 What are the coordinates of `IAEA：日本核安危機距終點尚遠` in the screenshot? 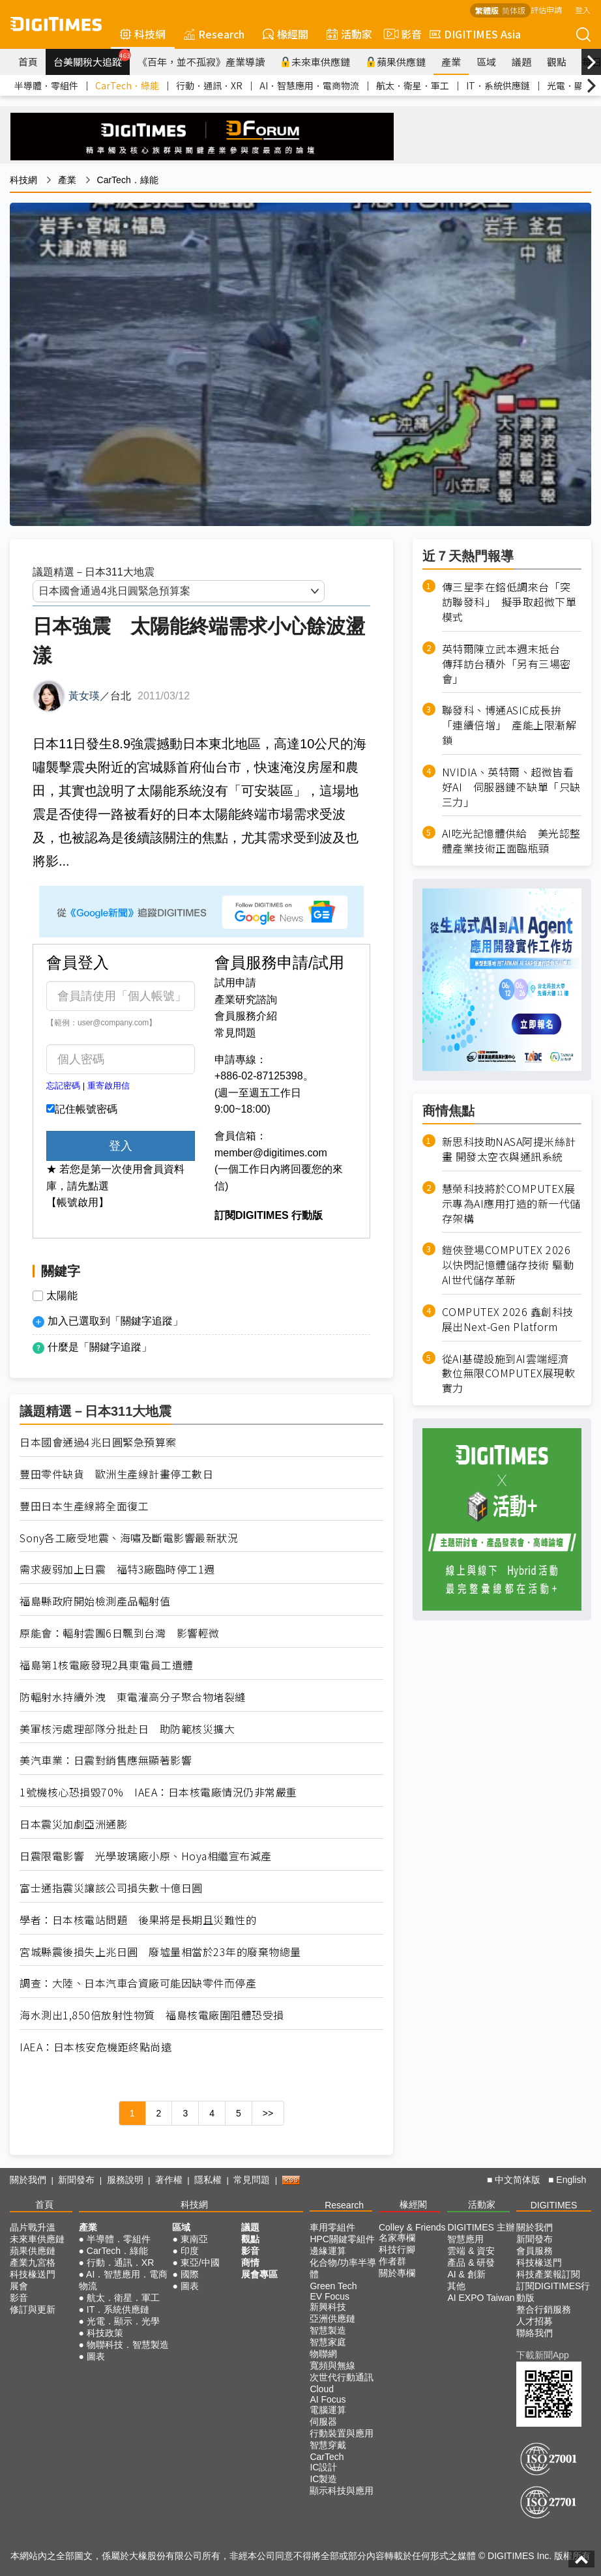 It's located at (95, 2047).